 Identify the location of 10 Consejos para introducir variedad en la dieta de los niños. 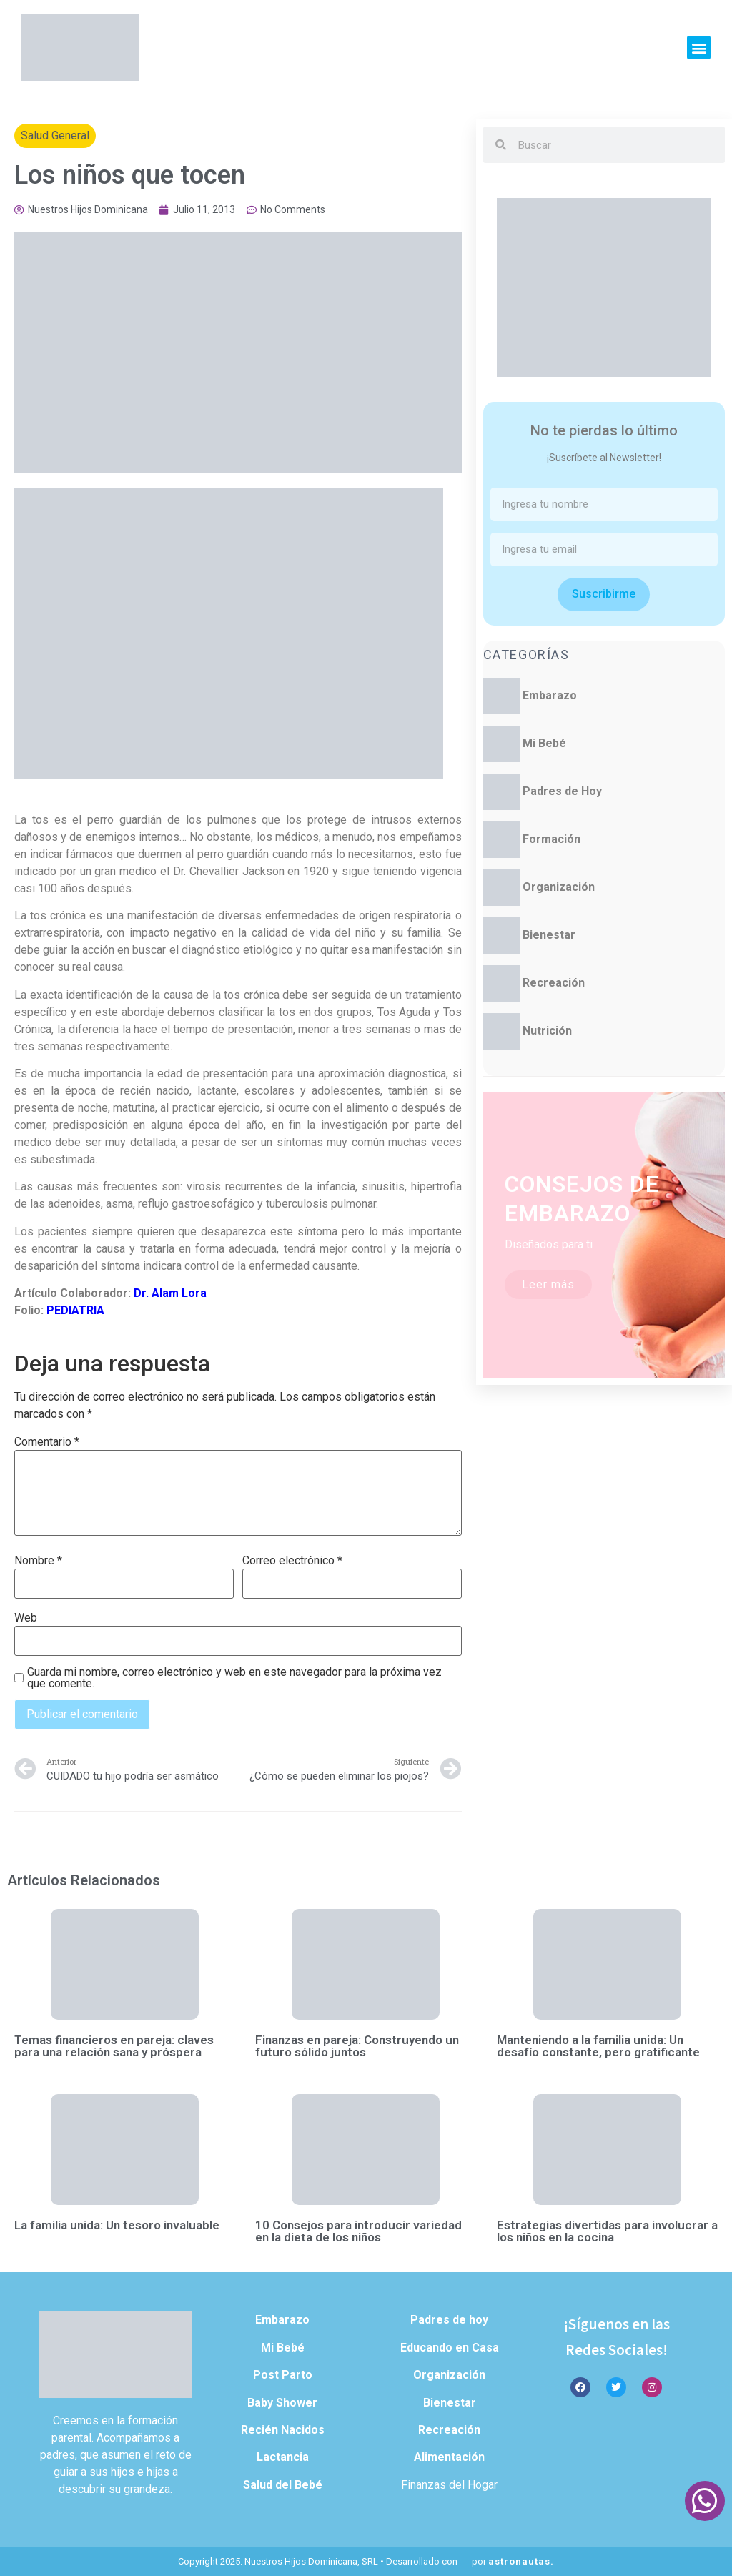
(358, 2231).